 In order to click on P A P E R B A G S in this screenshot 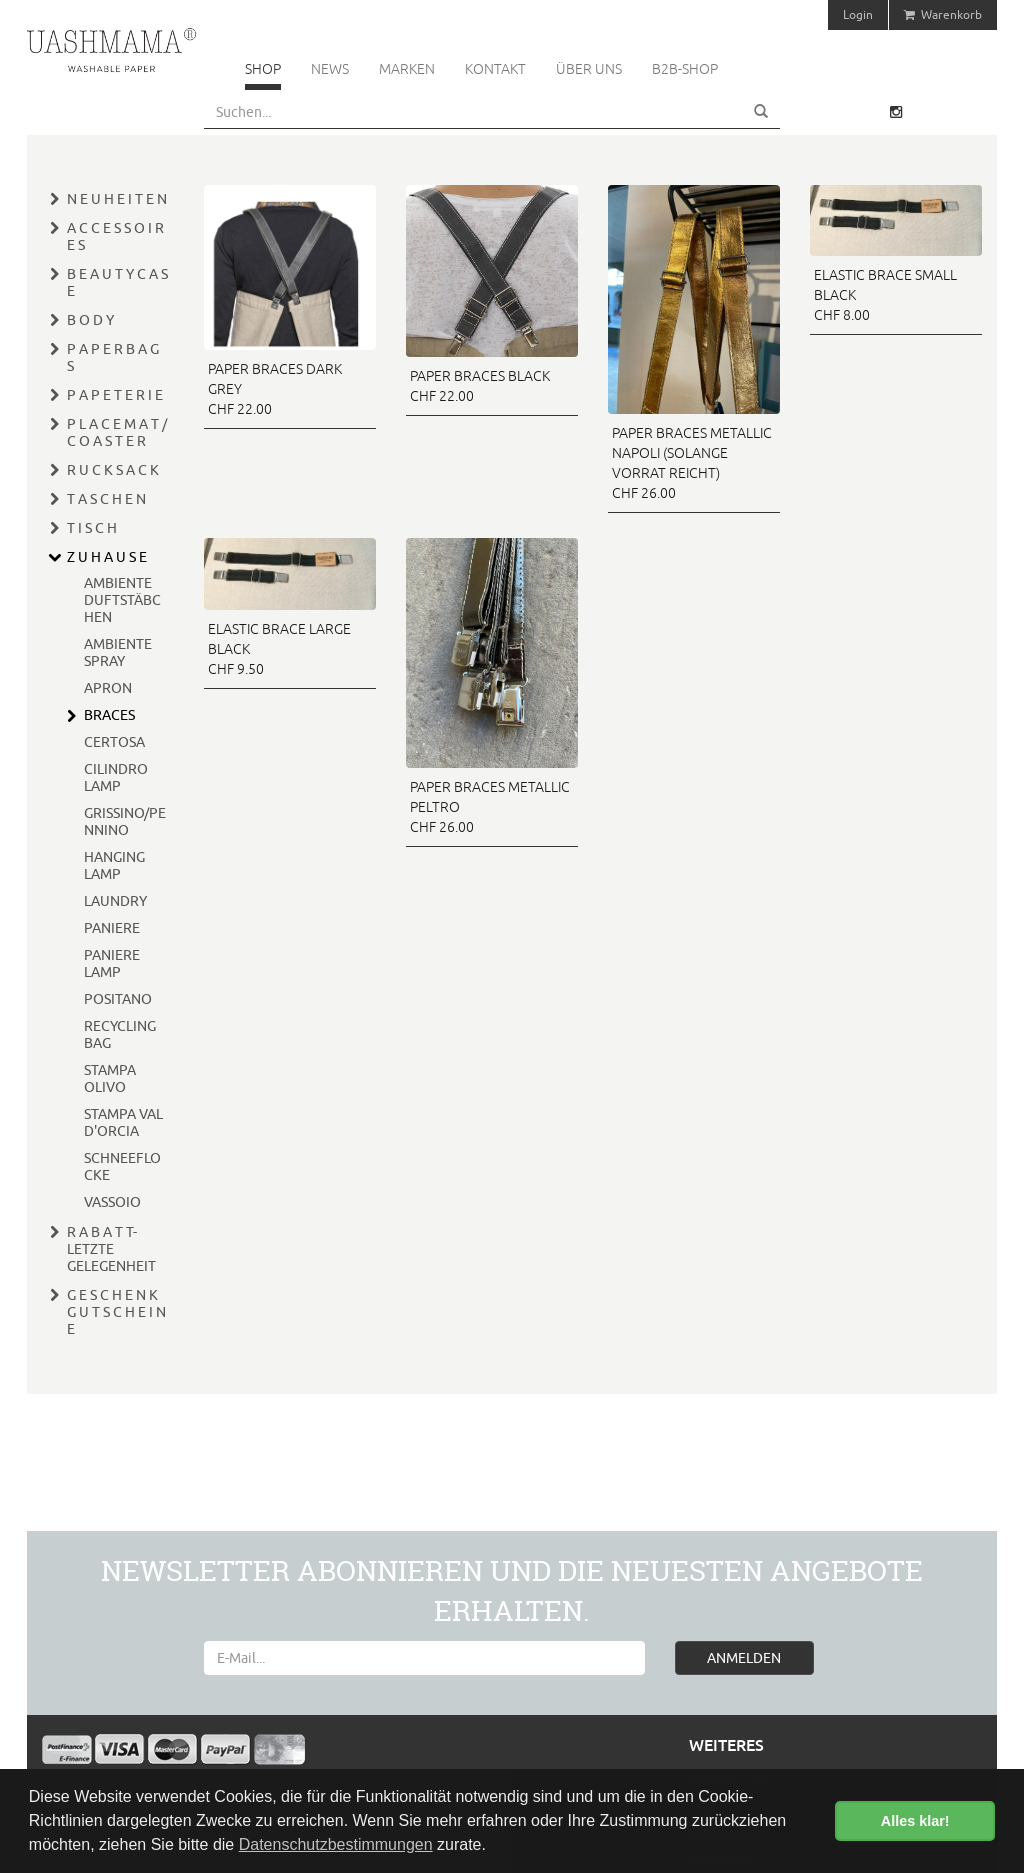, I will do `click(113, 357)`.